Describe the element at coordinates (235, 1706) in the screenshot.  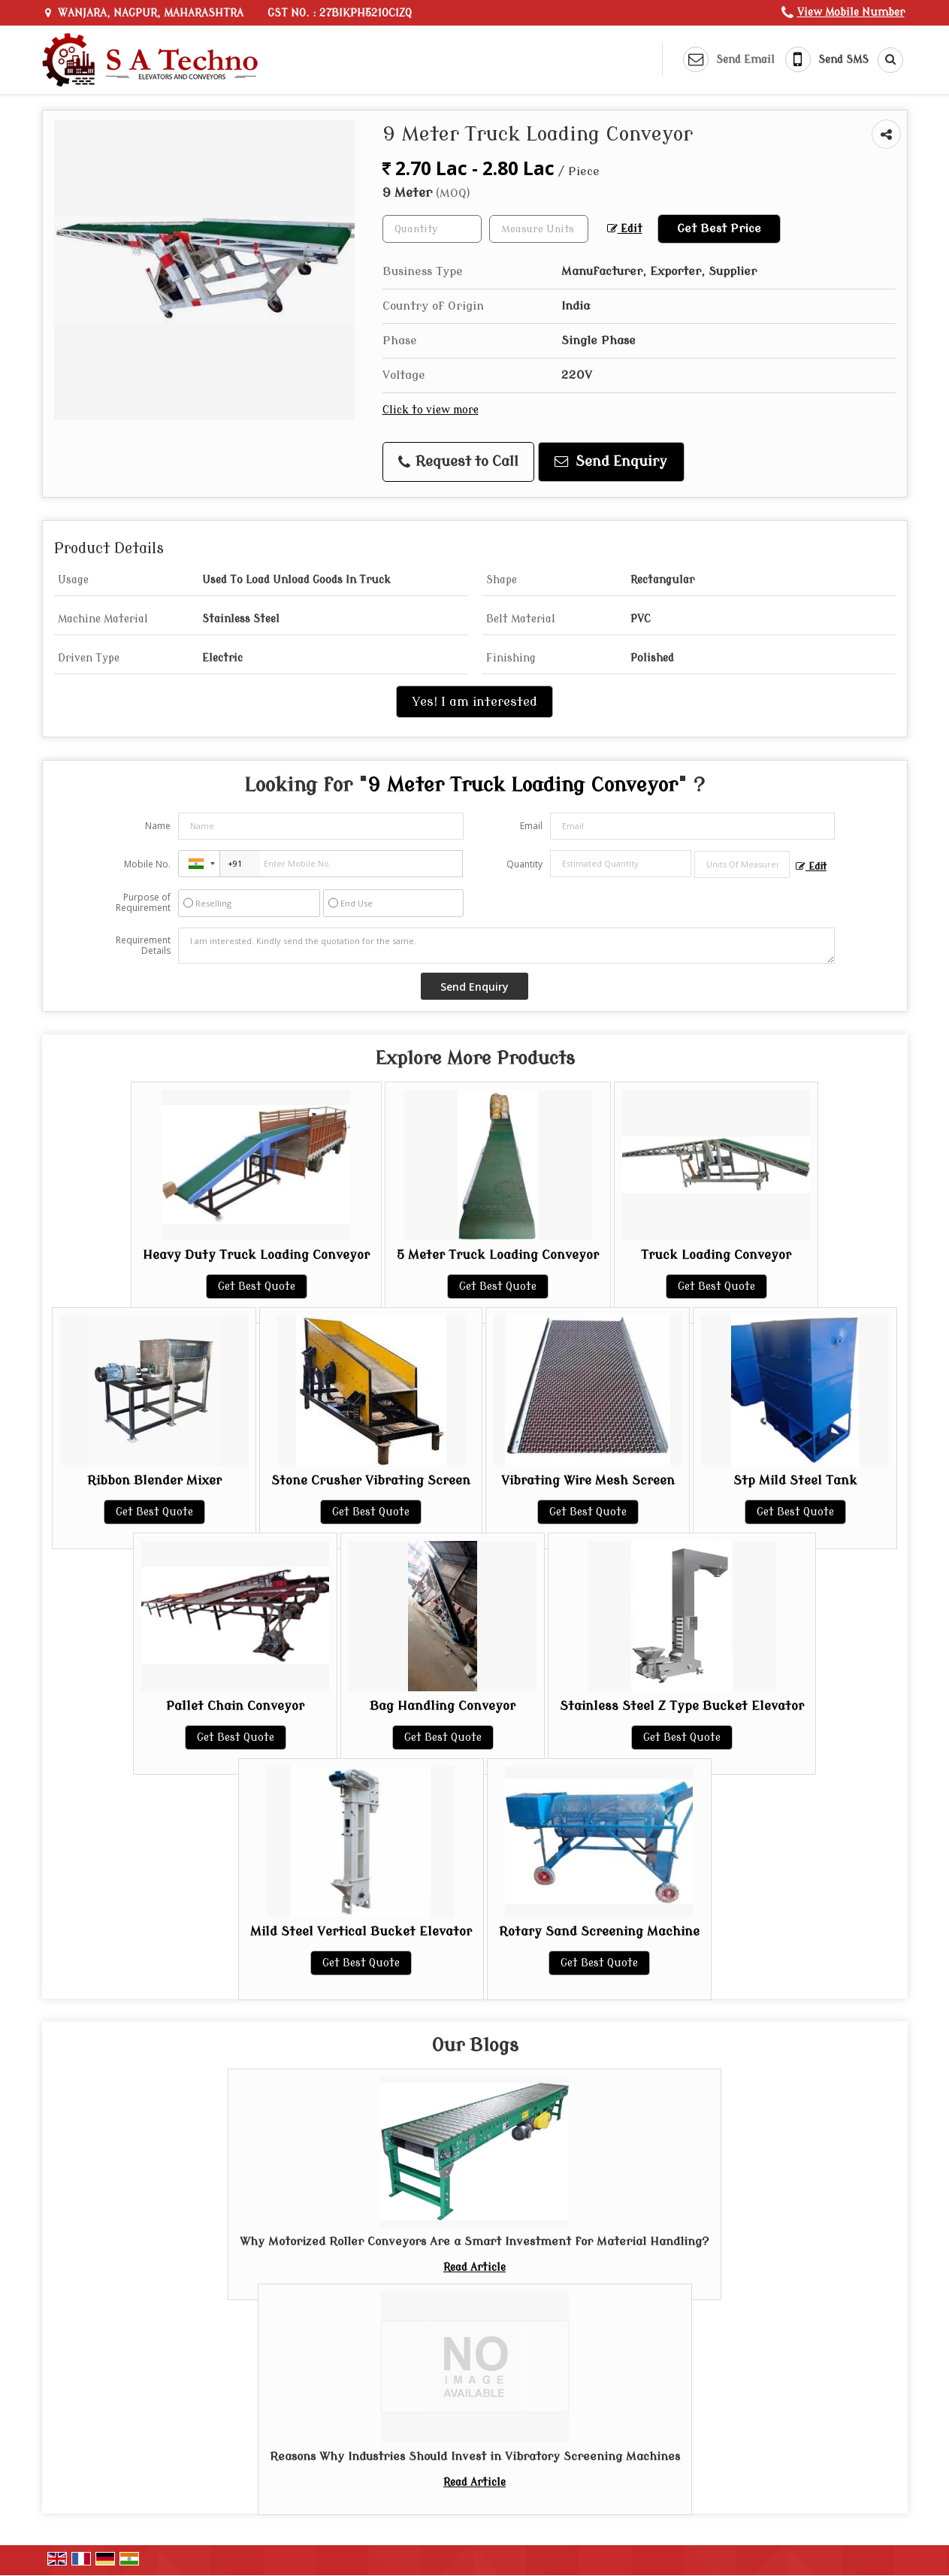
I see `Pallet Chain Conveyor` at that location.